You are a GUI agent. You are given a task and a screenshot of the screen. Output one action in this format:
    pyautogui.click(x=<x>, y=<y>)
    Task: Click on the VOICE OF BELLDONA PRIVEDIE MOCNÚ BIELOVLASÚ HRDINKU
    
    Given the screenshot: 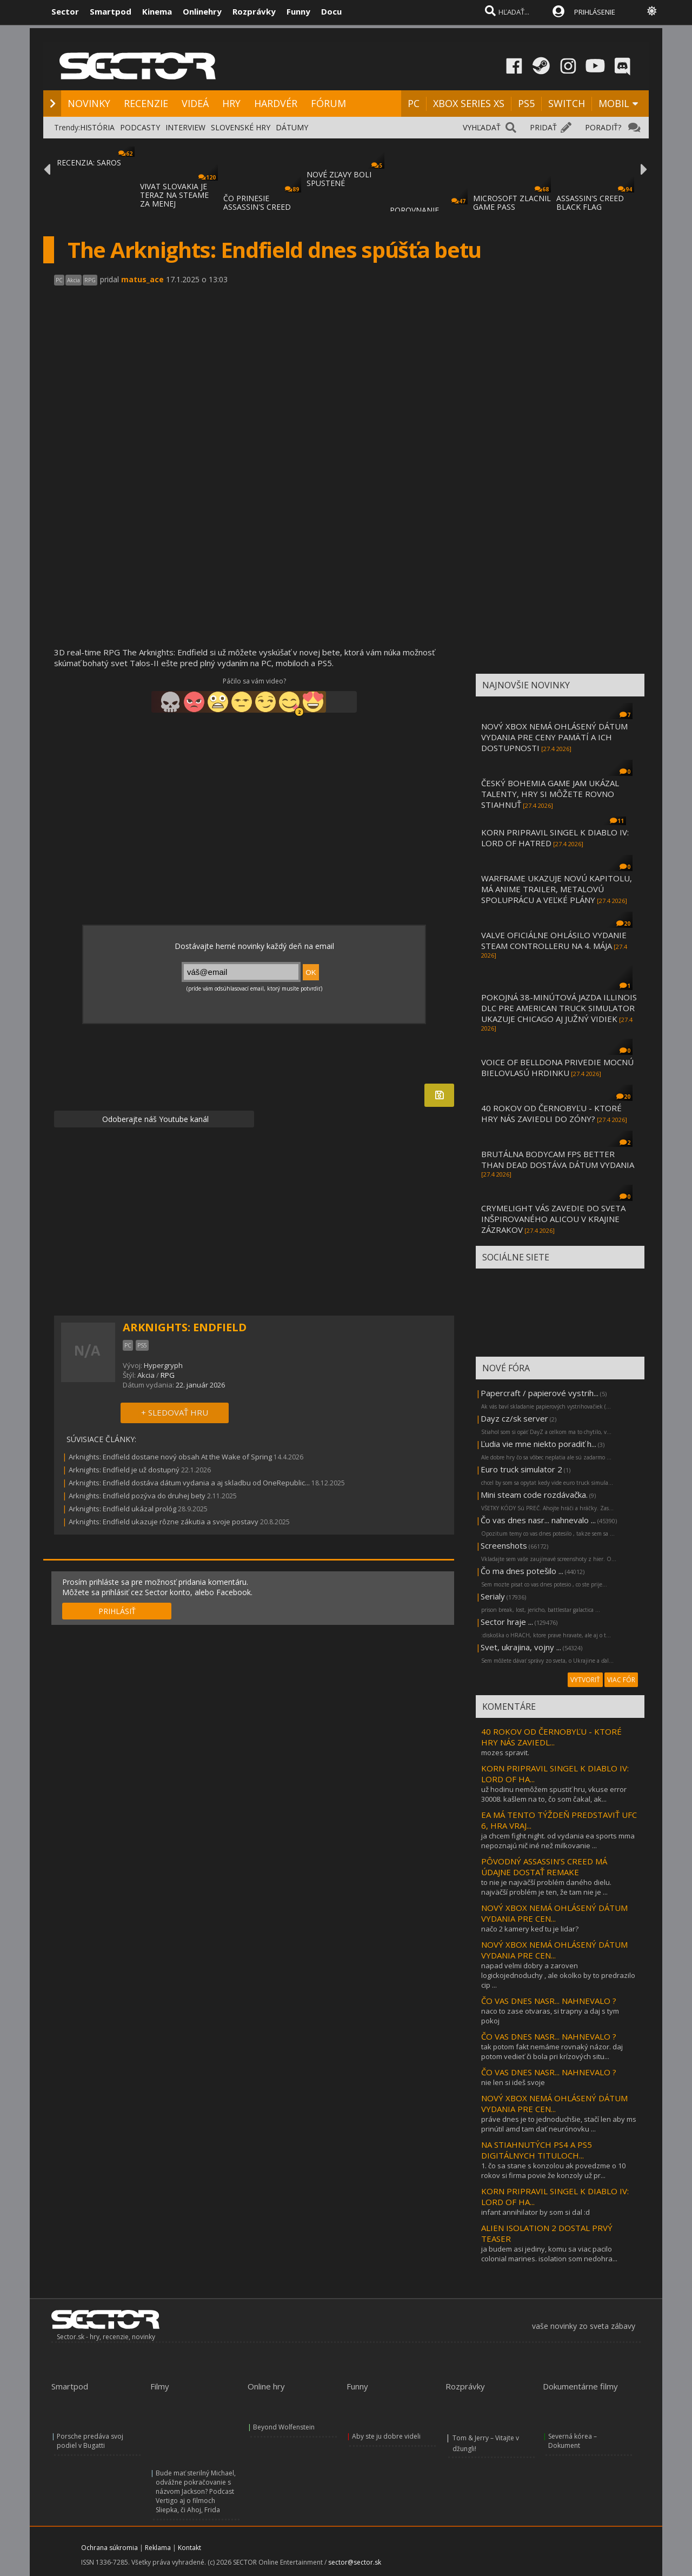 What is the action you would take?
    pyautogui.click(x=557, y=1067)
    